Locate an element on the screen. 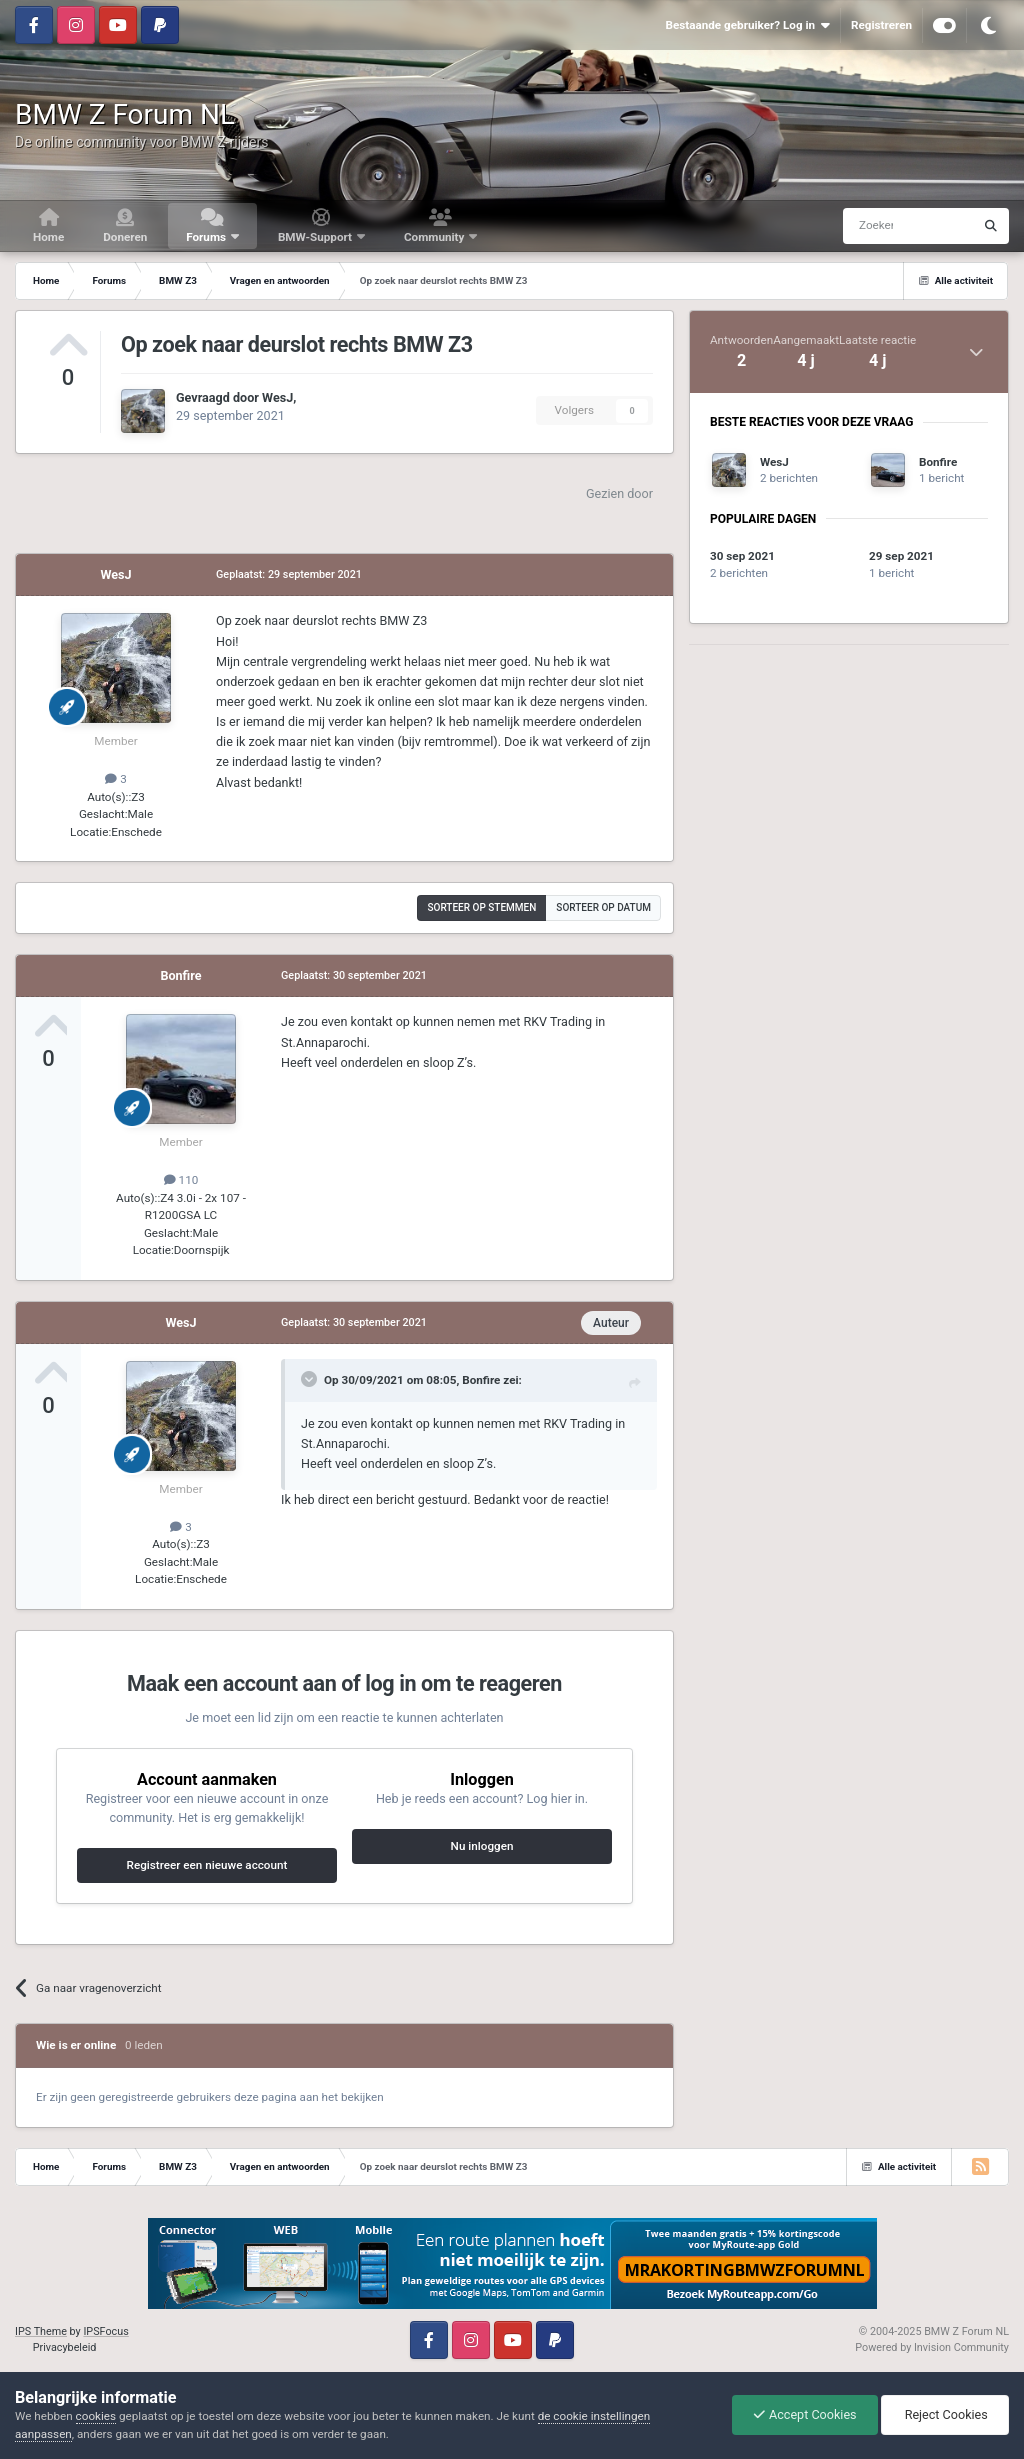 The height and width of the screenshot is (2459, 1024). Community is located at coordinates (435, 237).